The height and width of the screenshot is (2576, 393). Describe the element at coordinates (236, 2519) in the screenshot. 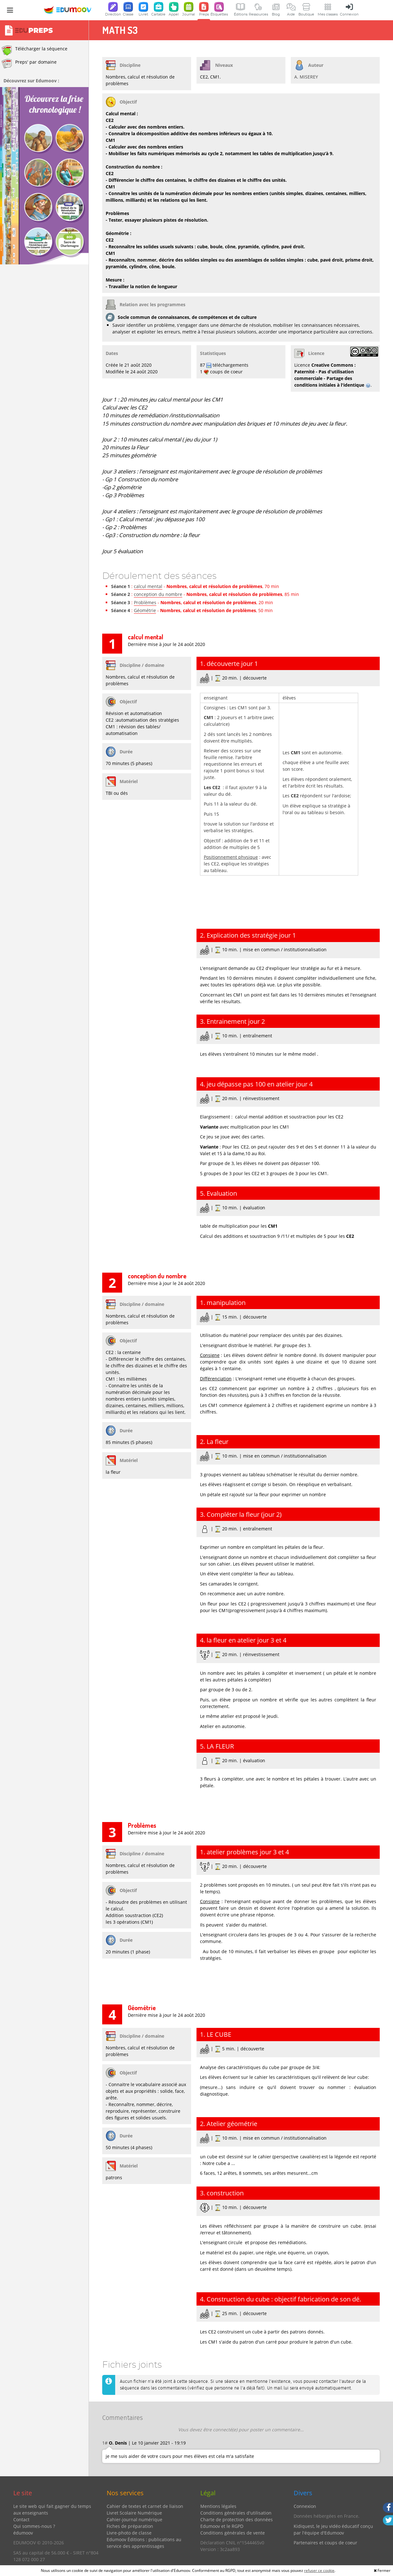

I see `Charte de protection des données` at that location.